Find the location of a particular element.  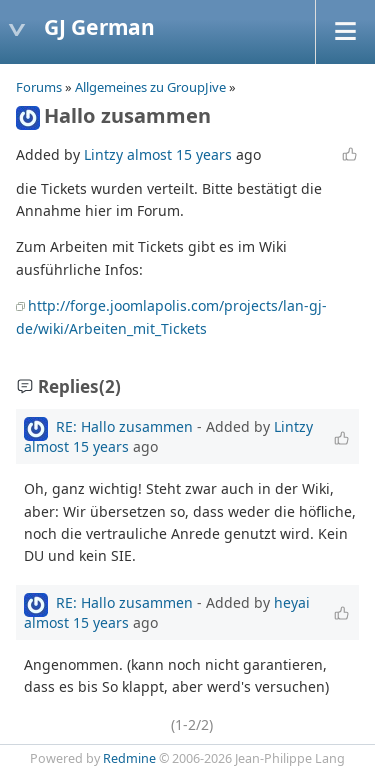

Lintzy is located at coordinates (103, 154).